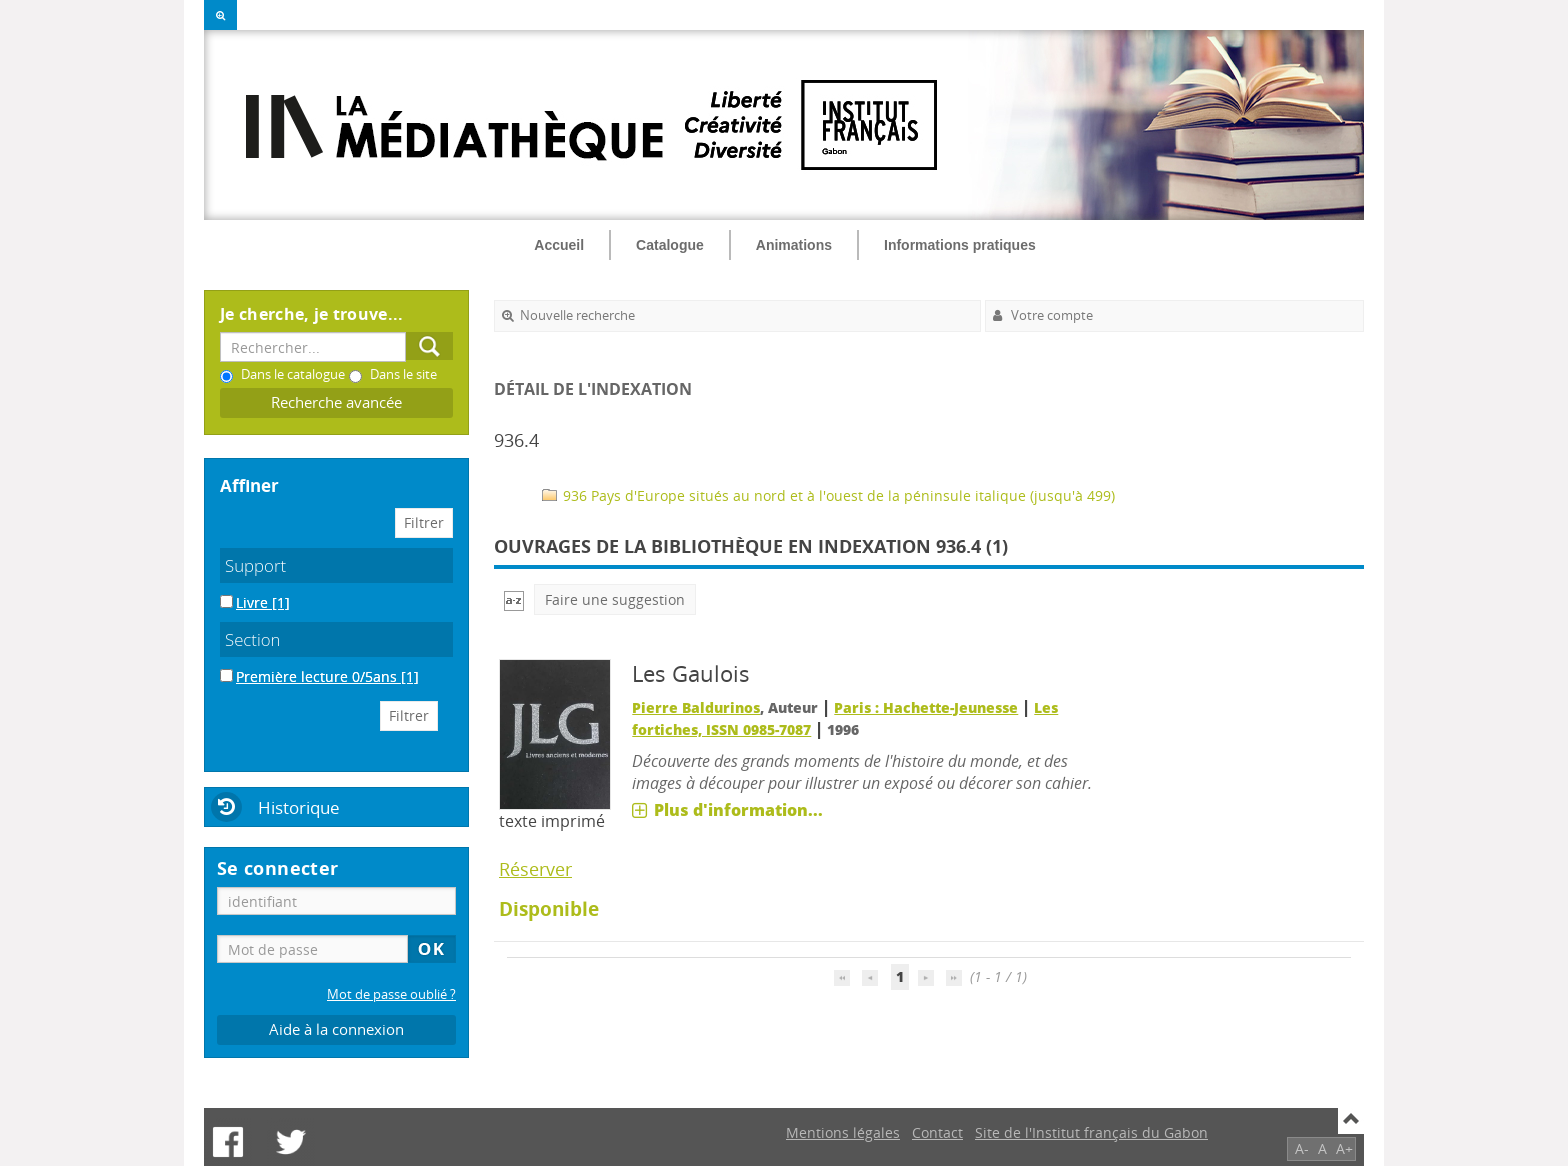 Image resolution: width=1568 pixels, height=1166 pixels. I want to click on Site de l'Institut français du Gabon, so click(1091, 1132).